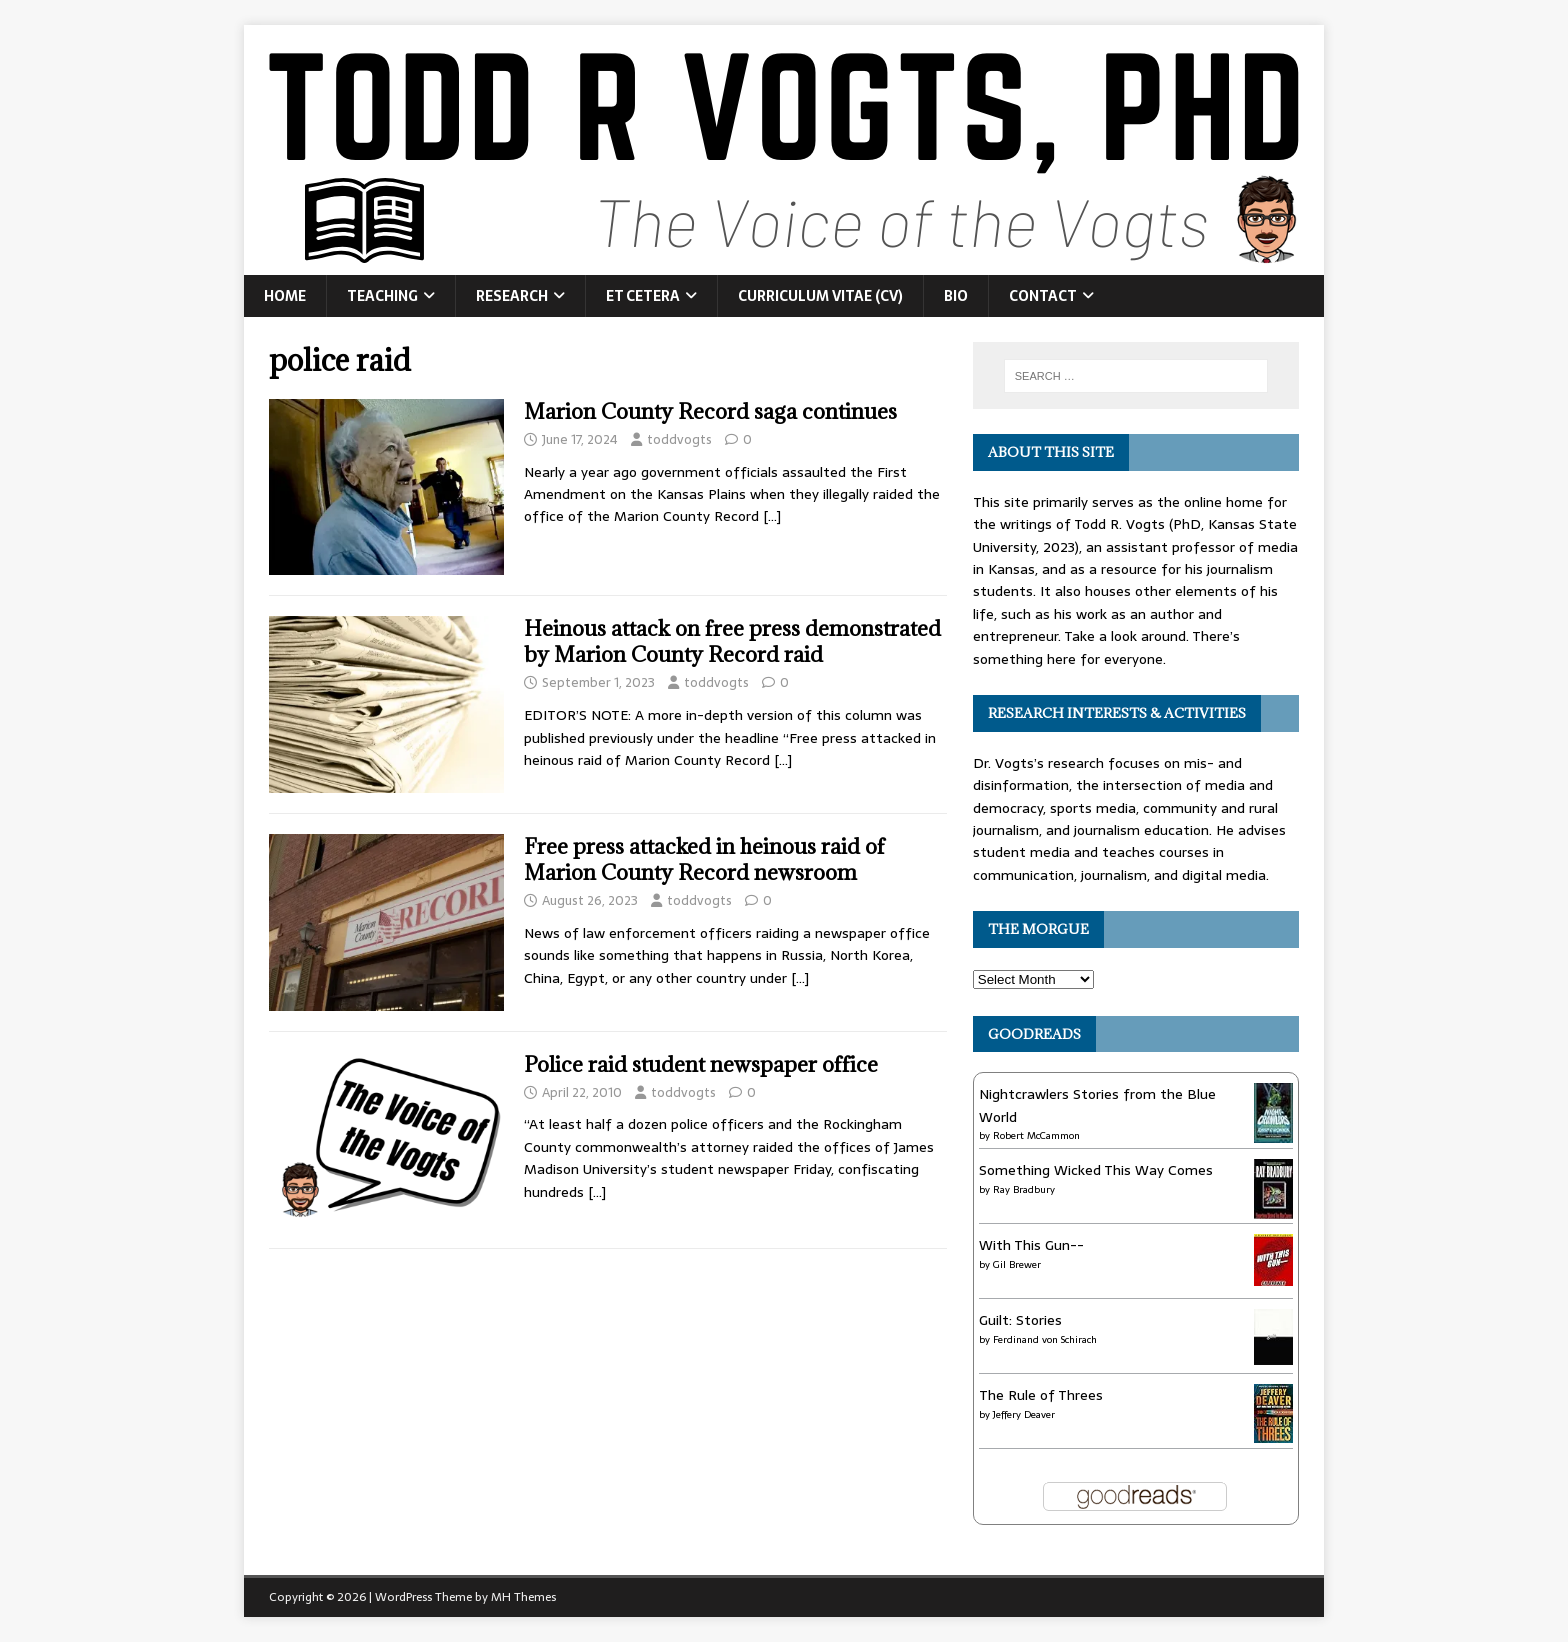 This screenshot has width=1568, height=1642. I want to click on Something Wicked This Way Comes, so click(1096, 1170).